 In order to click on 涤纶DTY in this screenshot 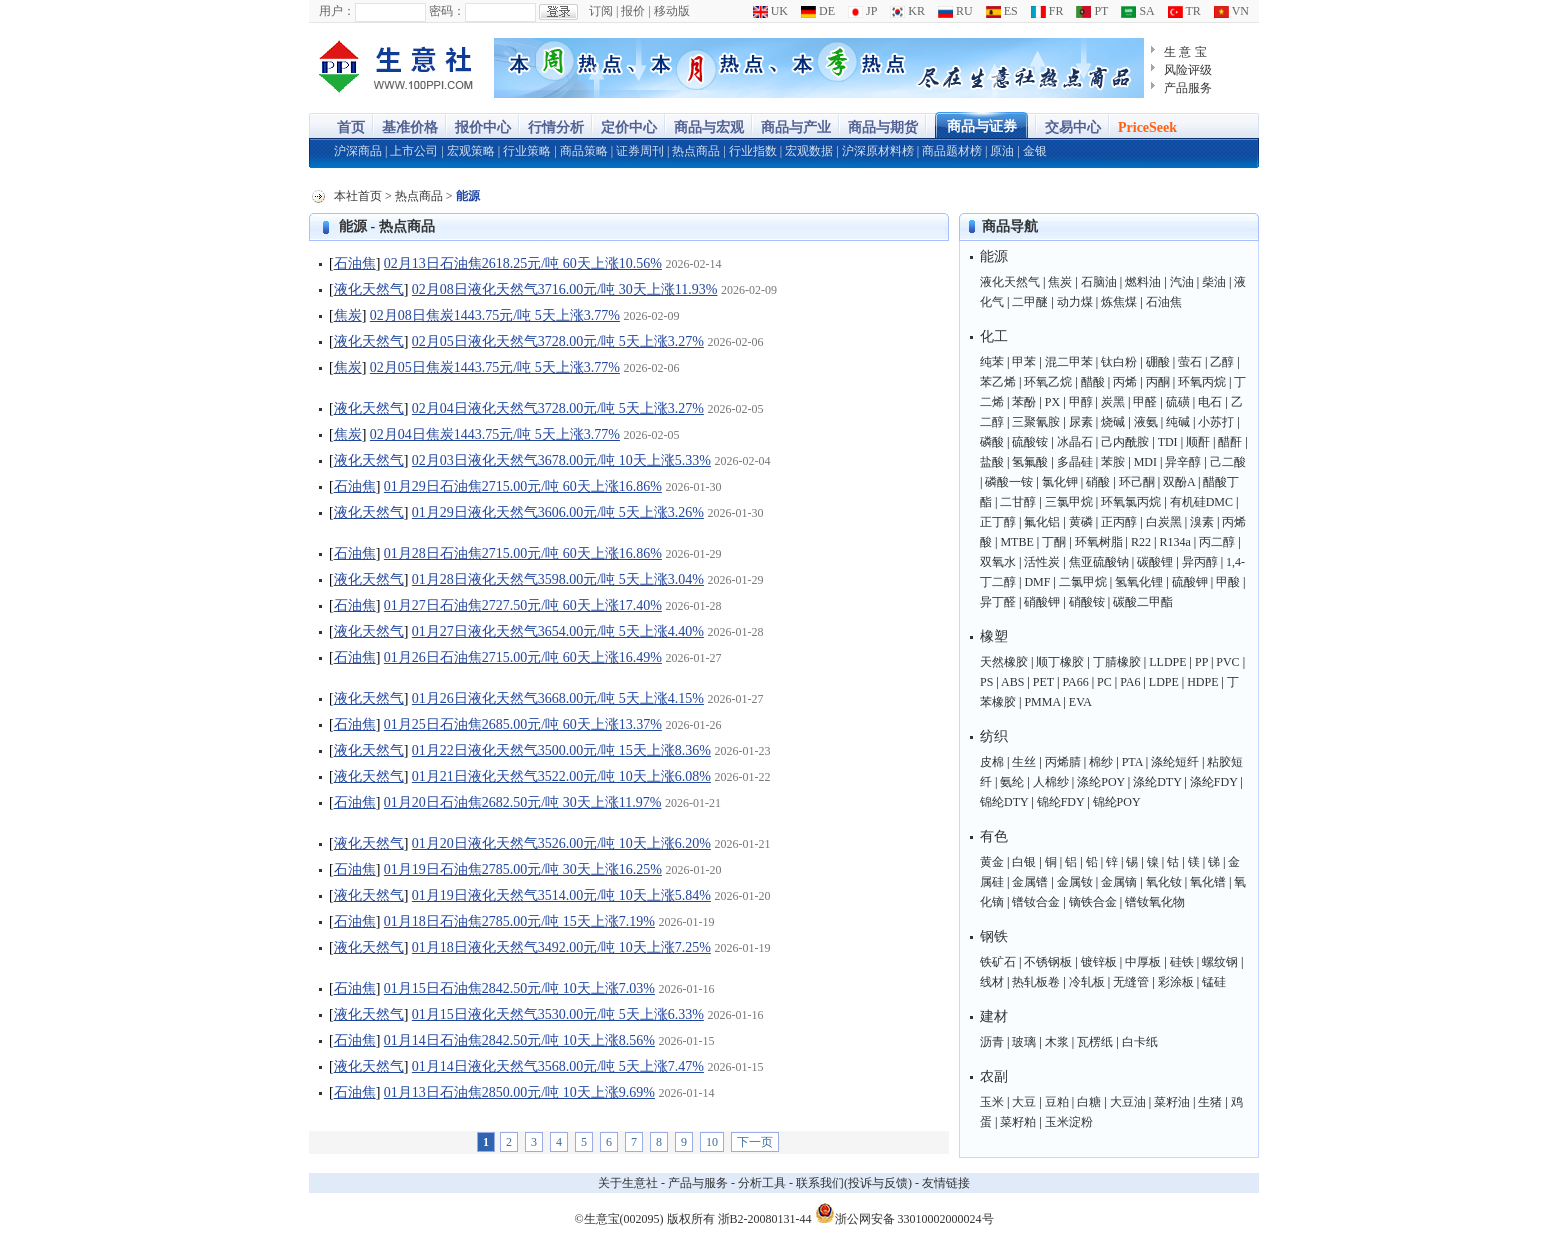, I will do `click(1157, 782)`.